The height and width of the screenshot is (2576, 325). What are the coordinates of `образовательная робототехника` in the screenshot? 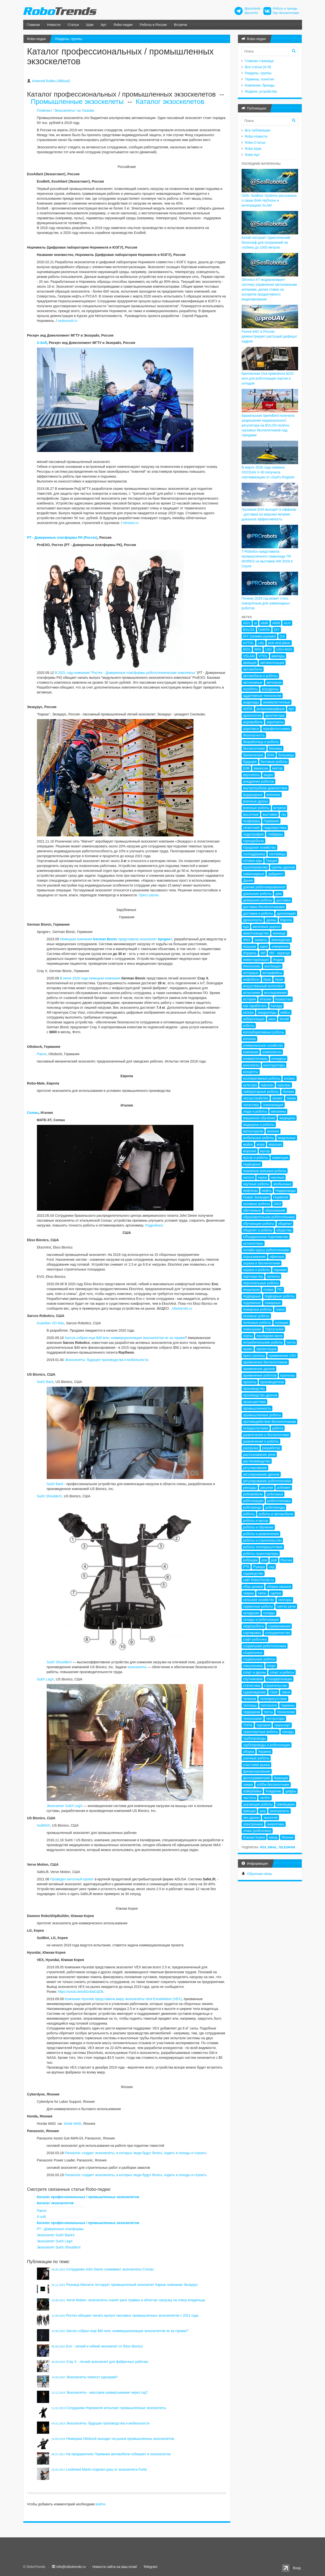 It's located at (269, 1217).